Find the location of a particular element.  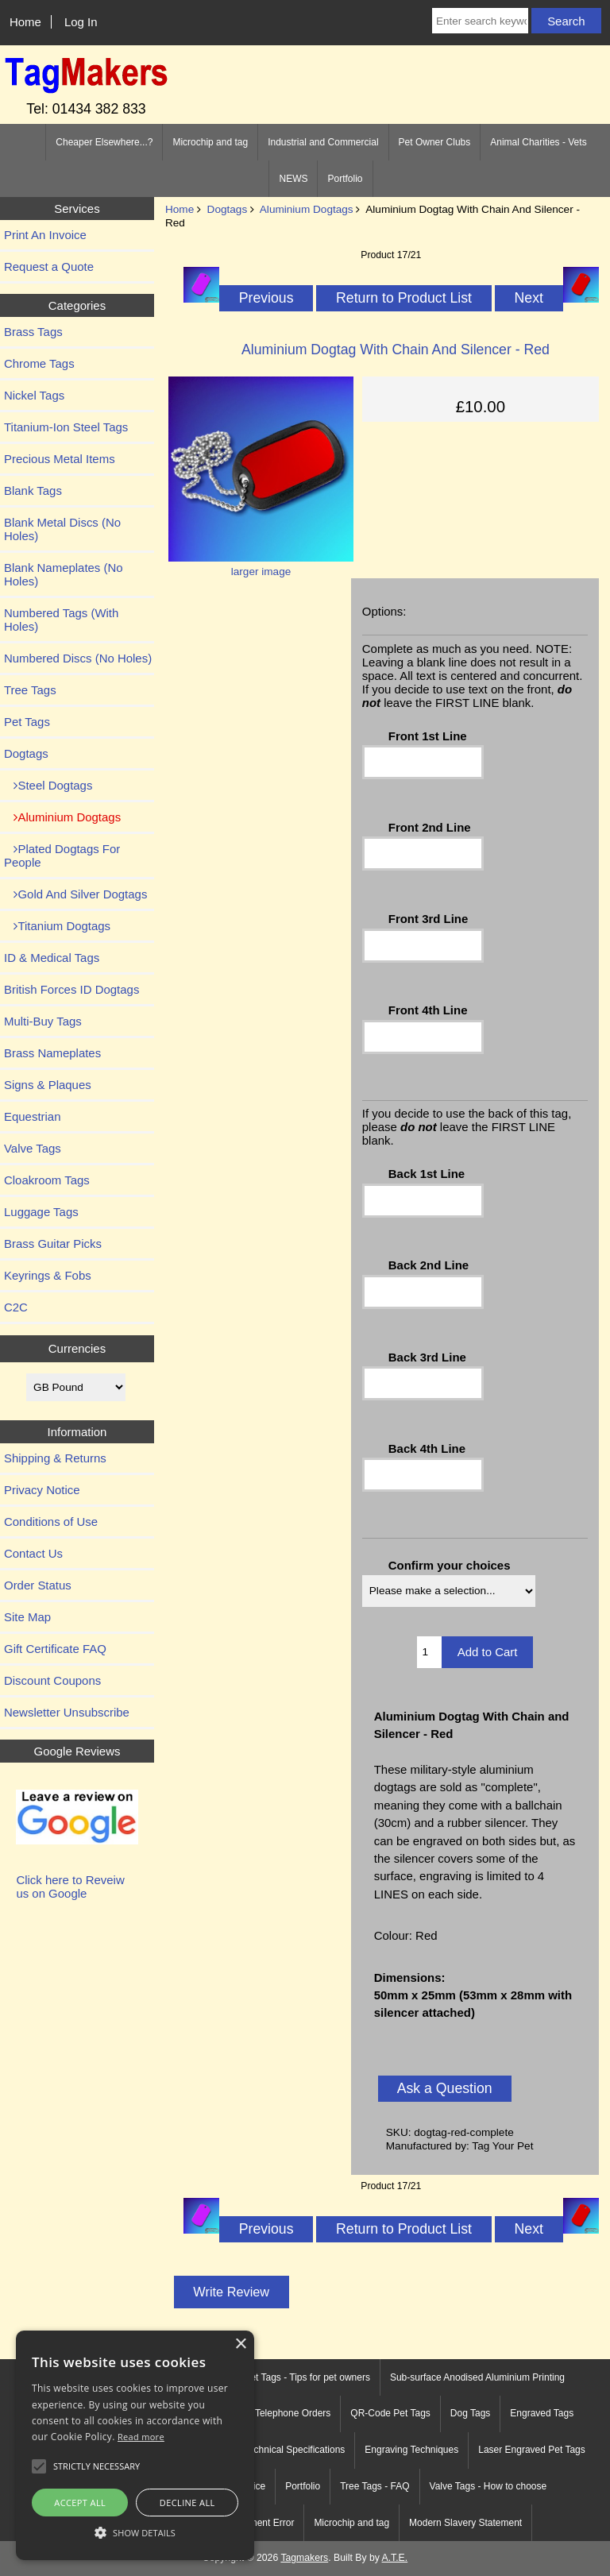

Luggage Tags is located at coordinates (41, 1211).